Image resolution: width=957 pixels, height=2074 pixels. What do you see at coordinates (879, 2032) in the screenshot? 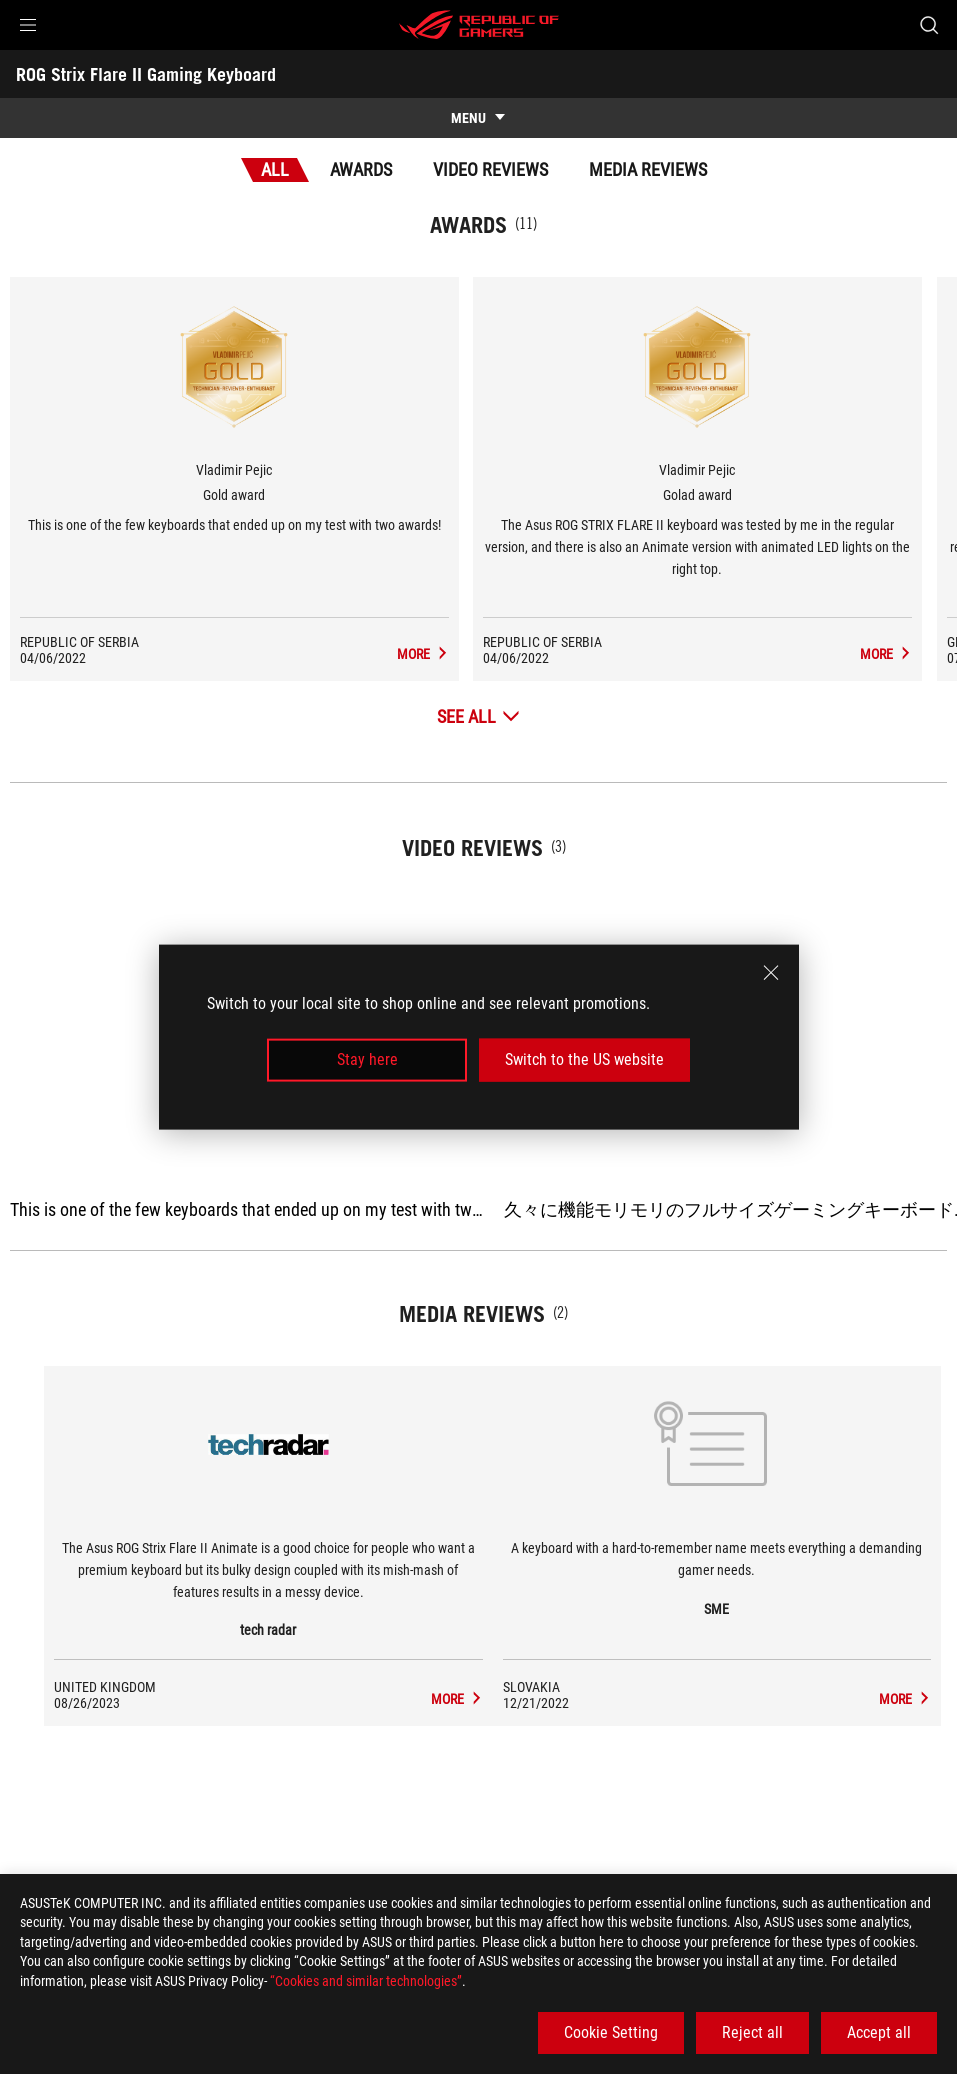
I see `Accept all` at bounding box center [879, 2032].